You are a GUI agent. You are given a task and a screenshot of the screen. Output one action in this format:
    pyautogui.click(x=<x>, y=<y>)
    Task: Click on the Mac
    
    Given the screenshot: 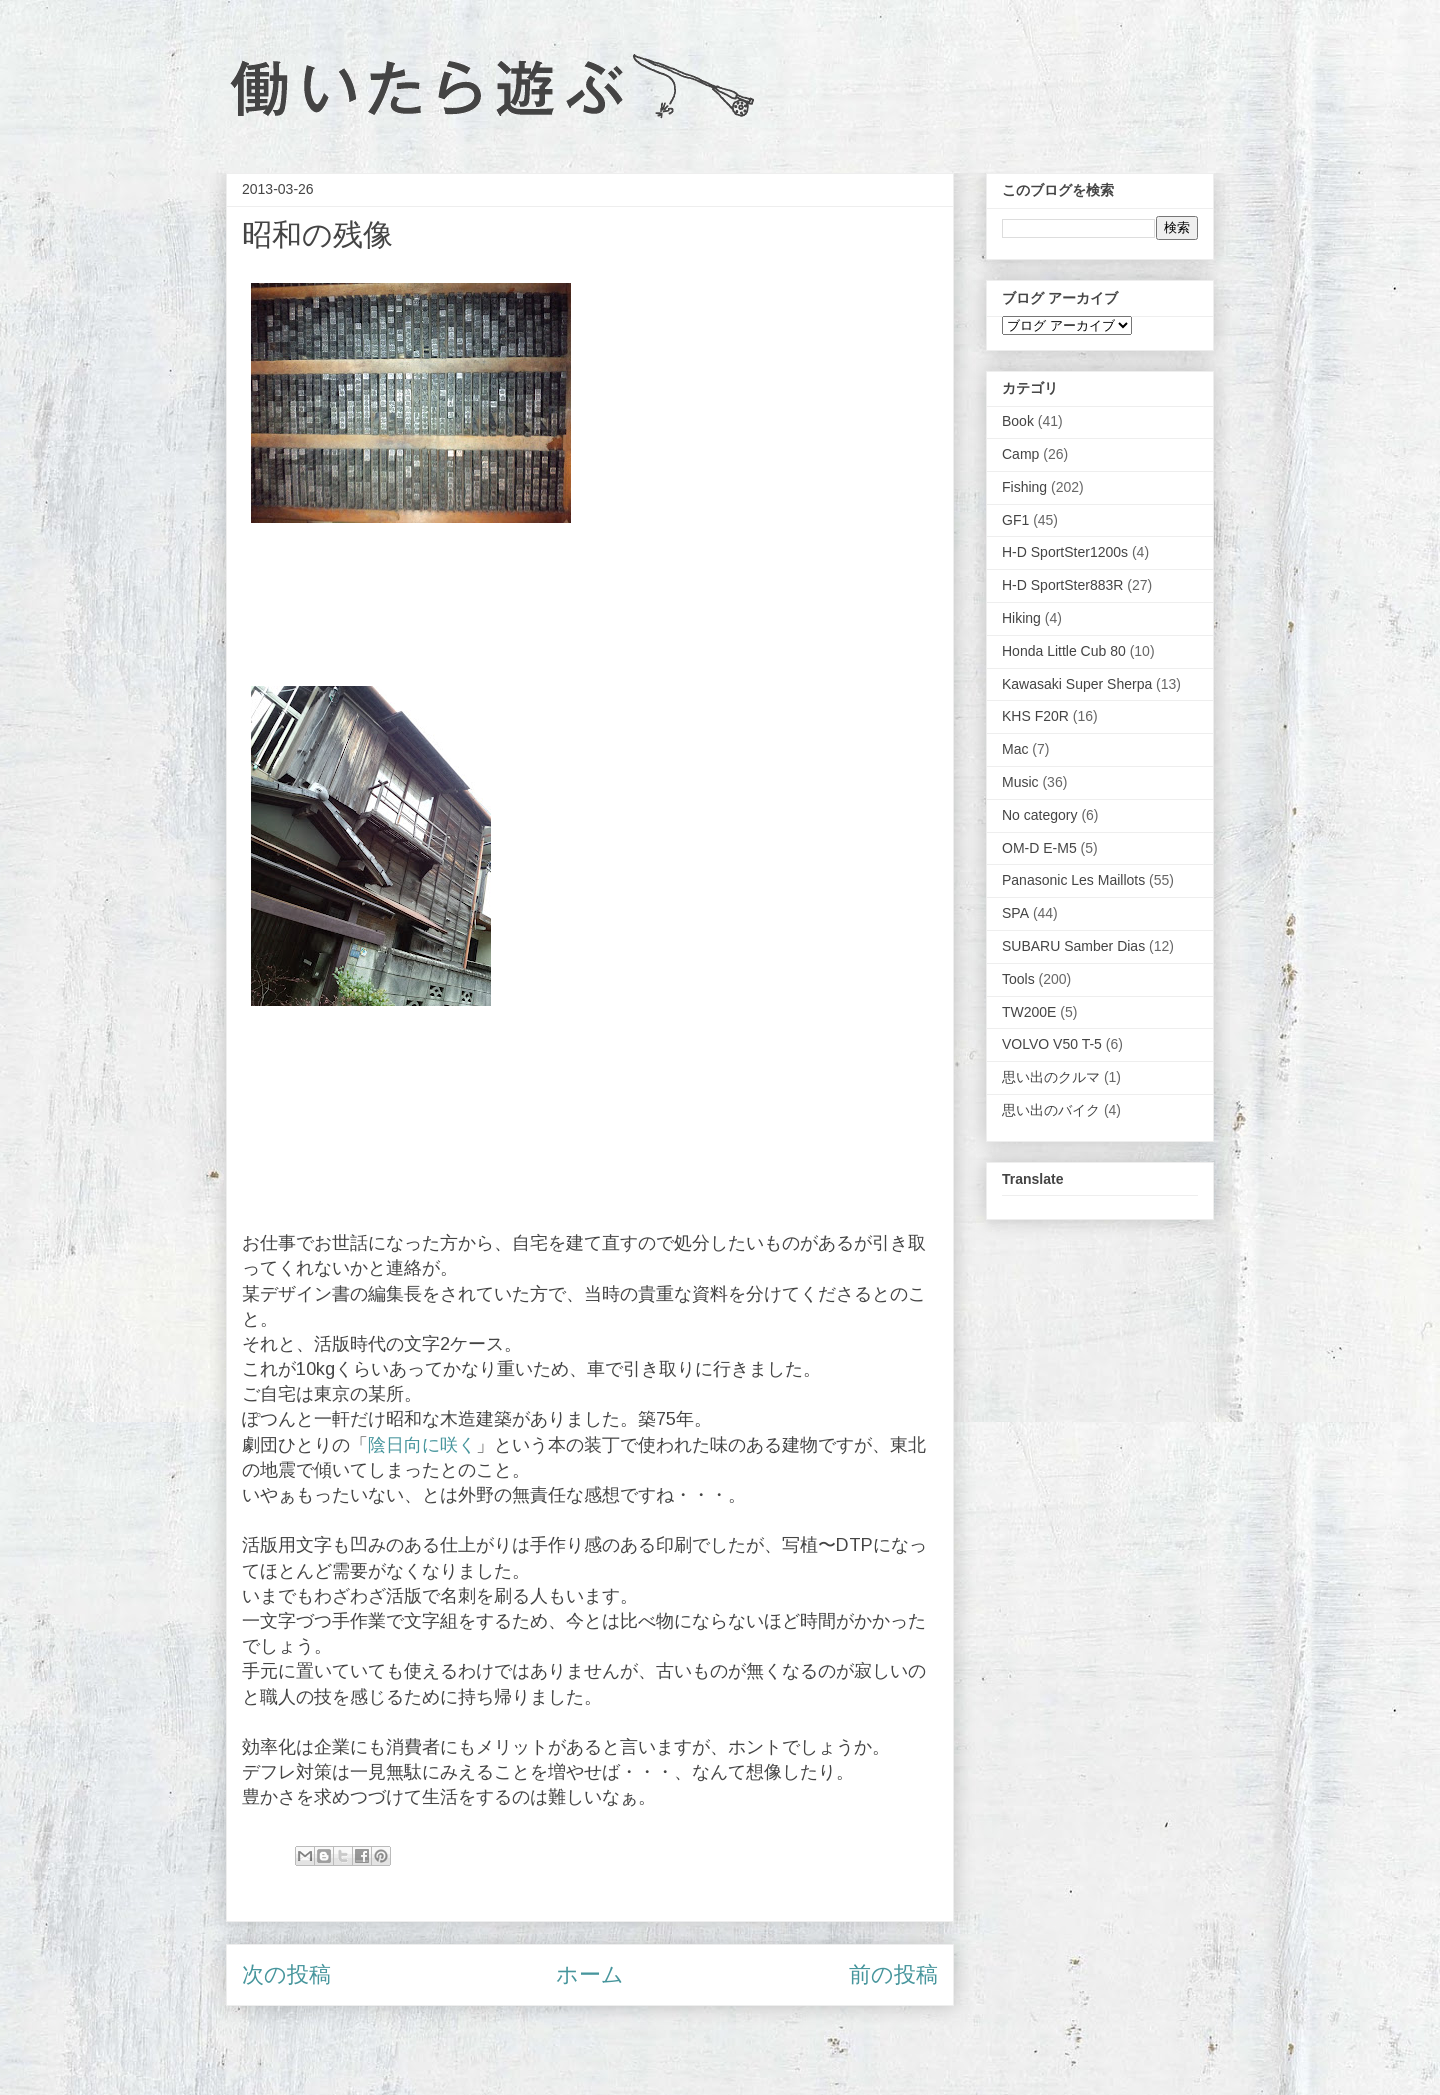 What is the action you would take?
    pyautogui.click(x=1015, y=749)
    